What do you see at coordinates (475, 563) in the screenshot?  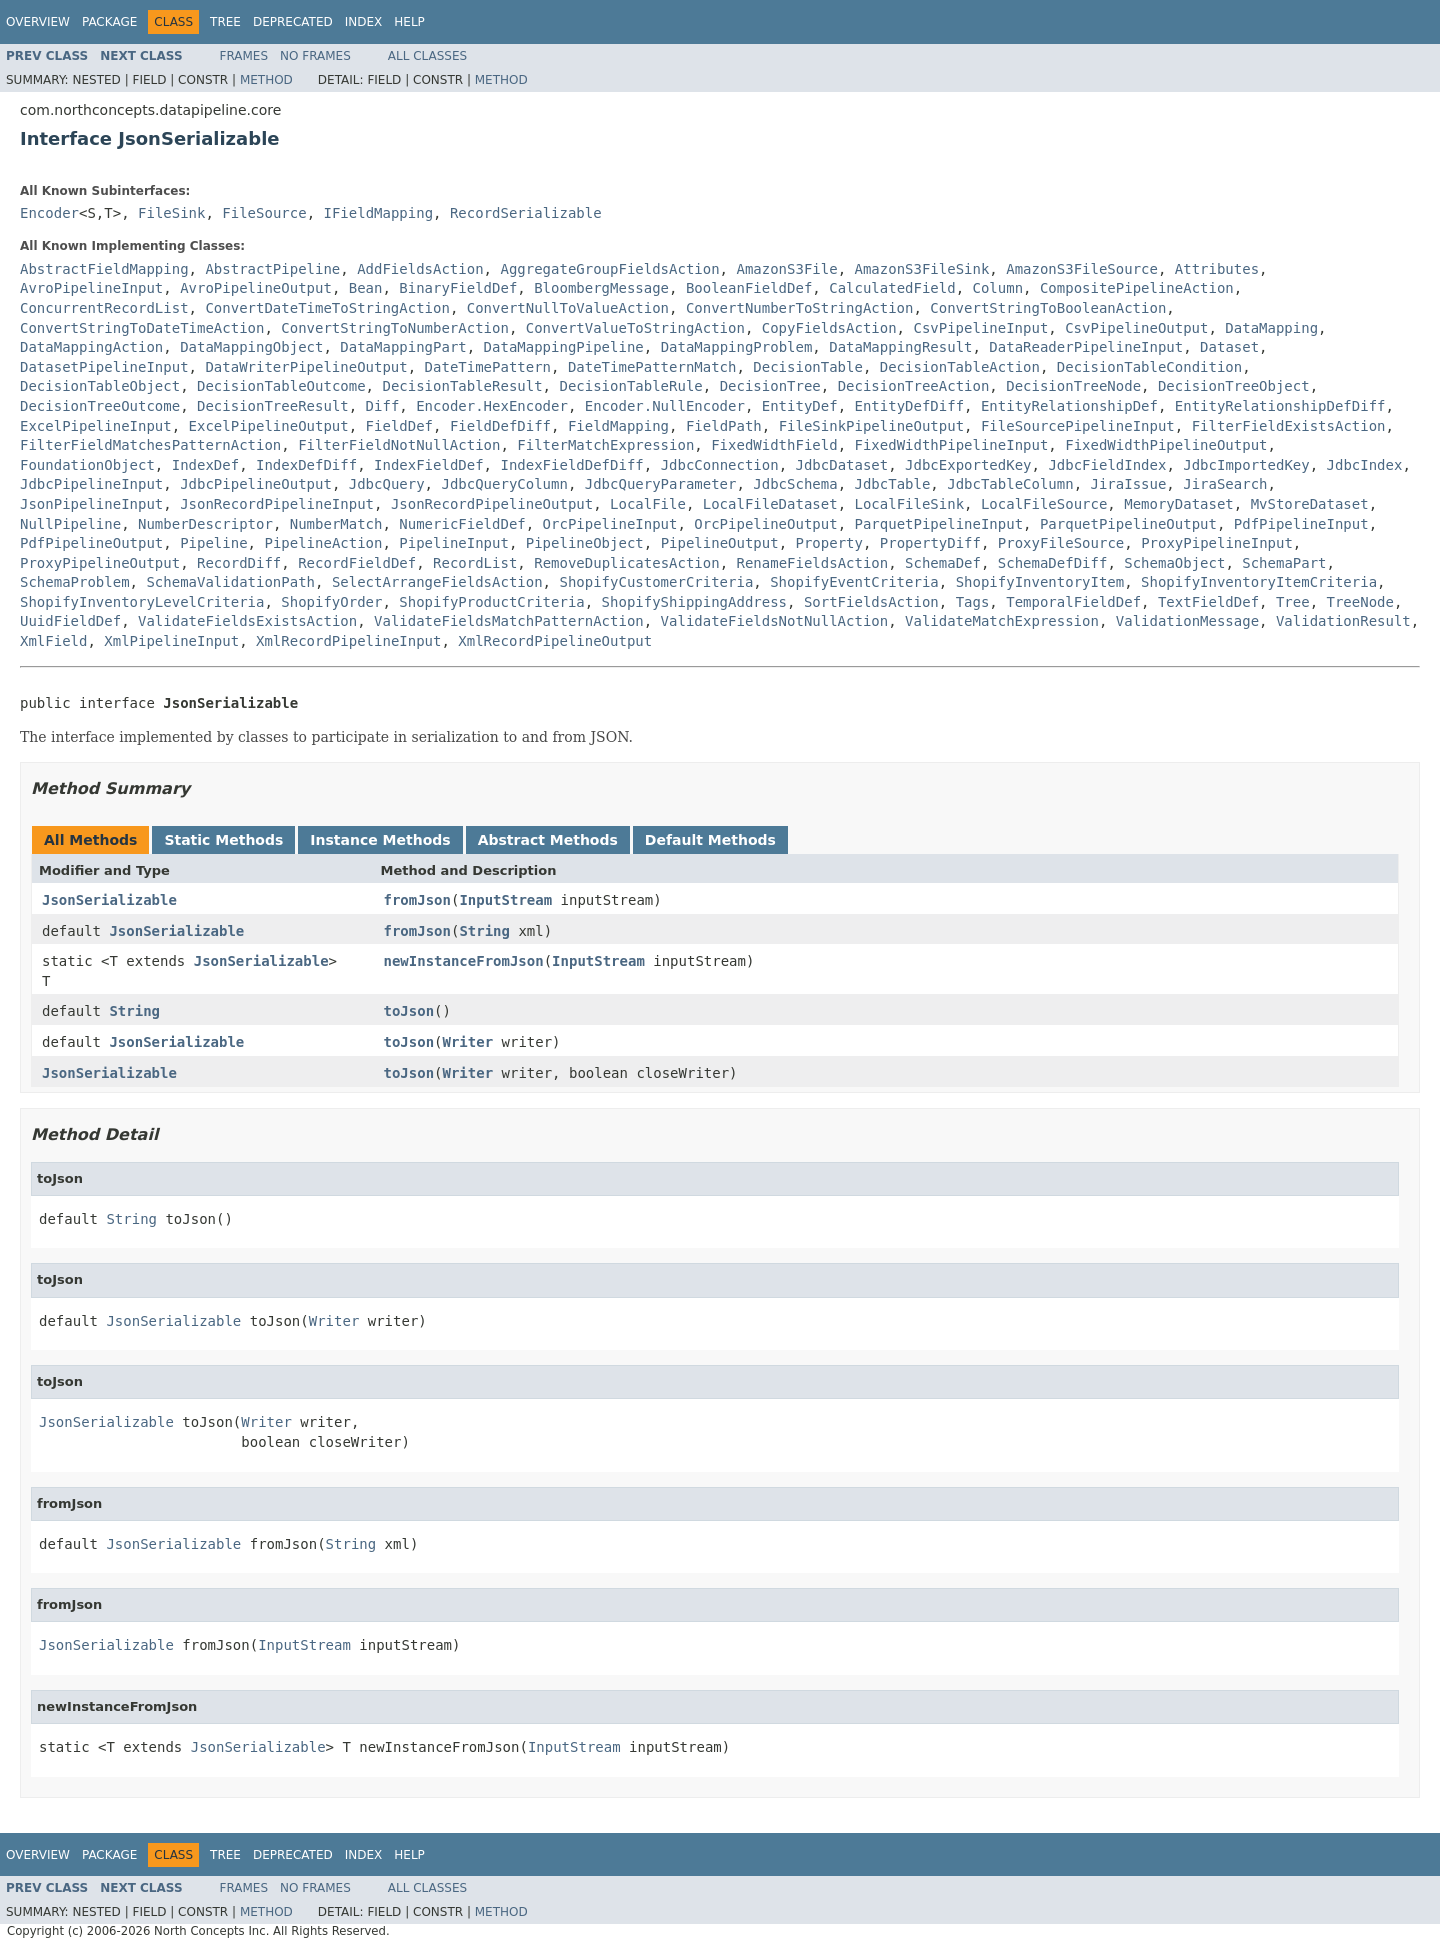 I see `RecordList` at bounding box center [475, 563].